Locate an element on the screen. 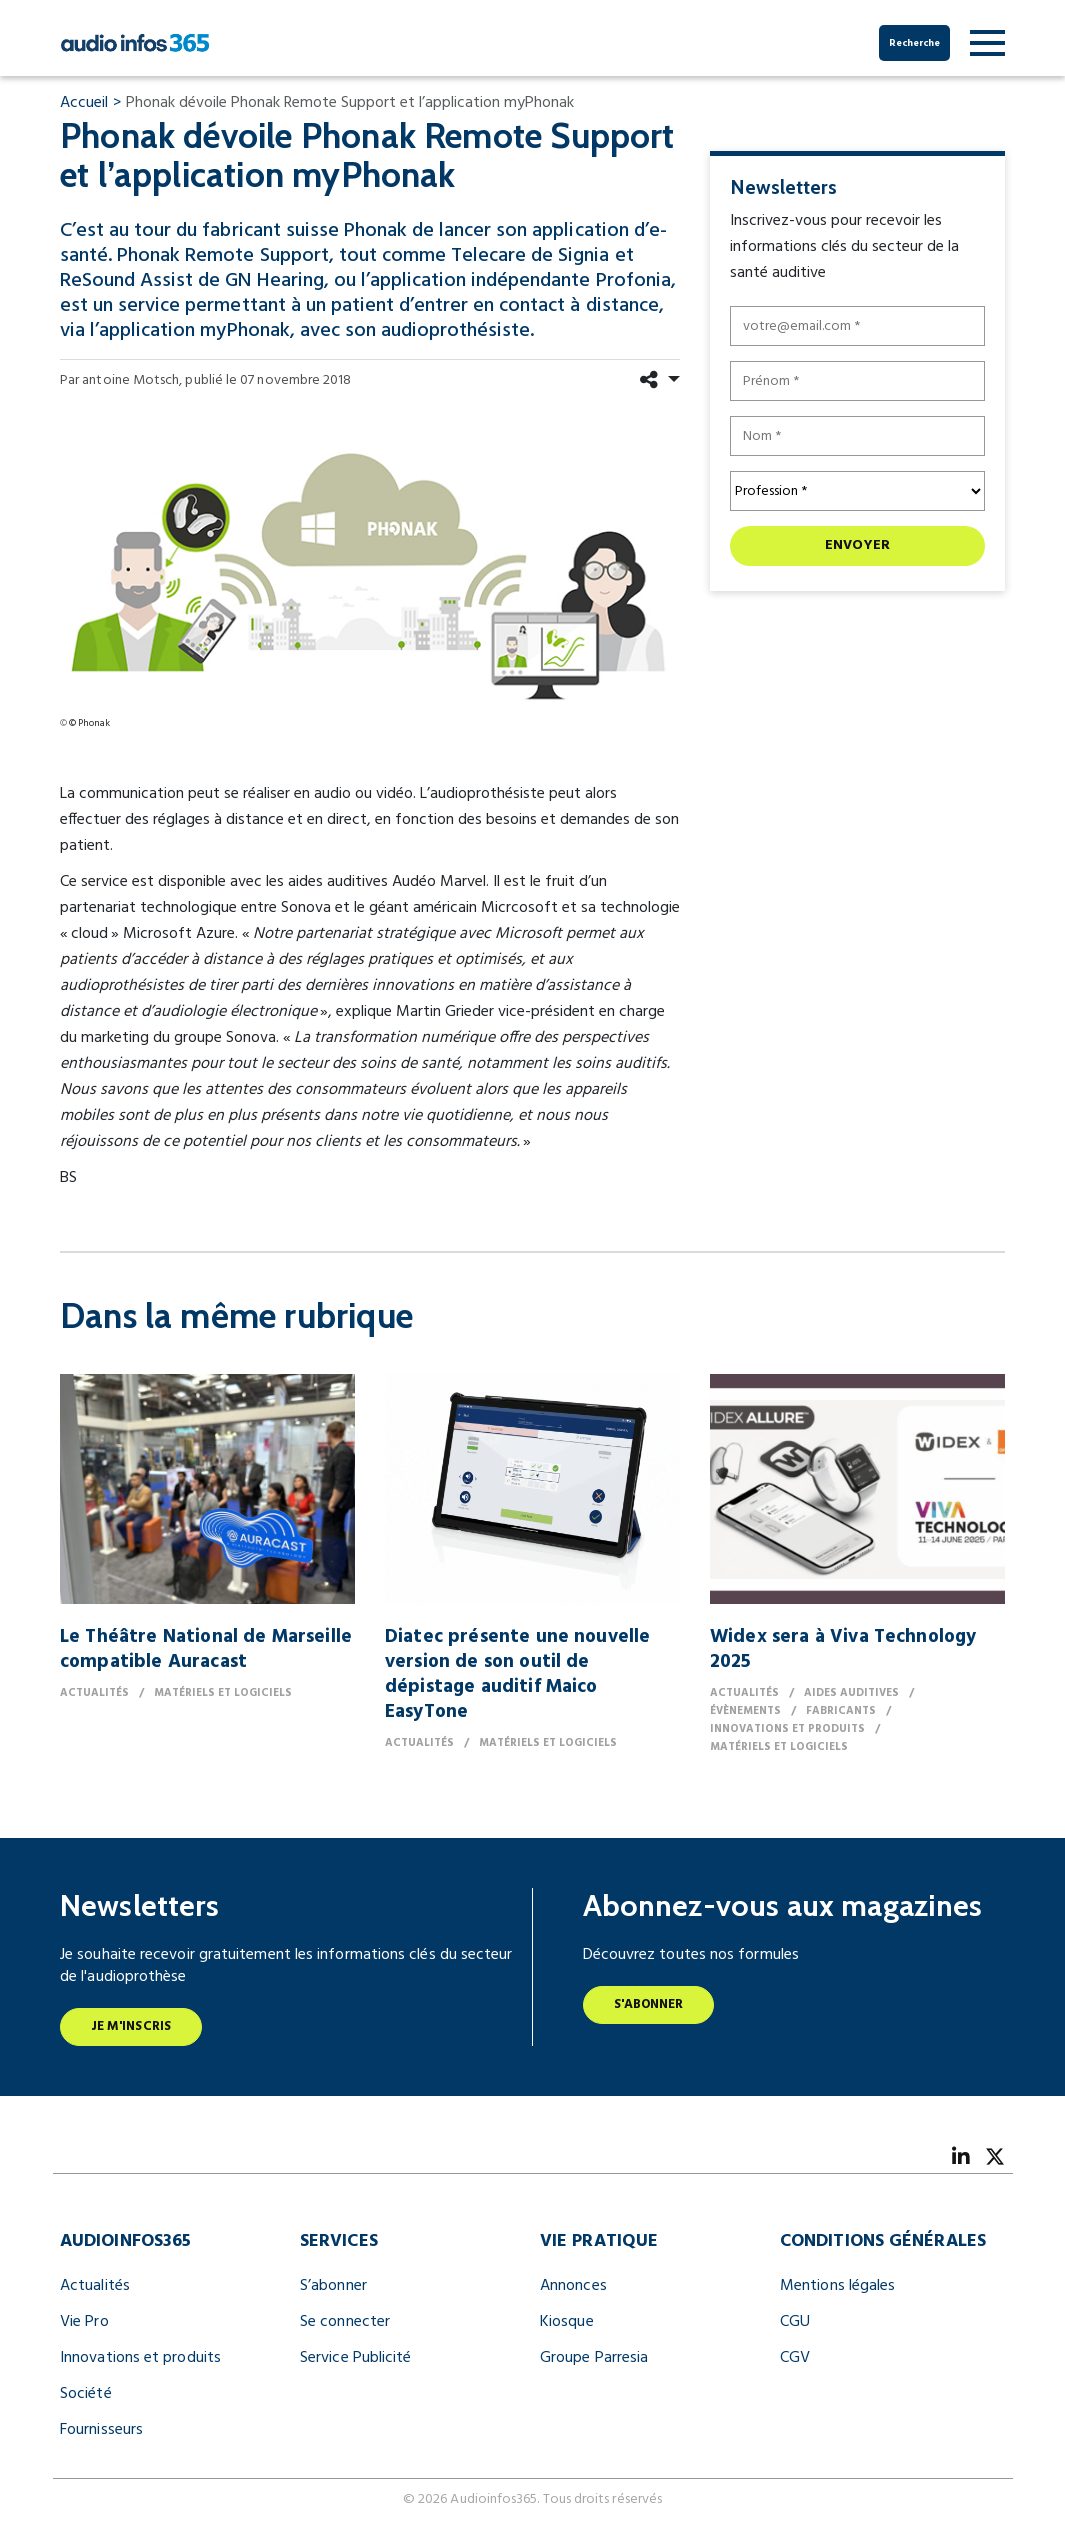 Image resolution: width=1065 pixels, height=2531 pixels. Innovations et produits is located at coordinates (140, 2358).